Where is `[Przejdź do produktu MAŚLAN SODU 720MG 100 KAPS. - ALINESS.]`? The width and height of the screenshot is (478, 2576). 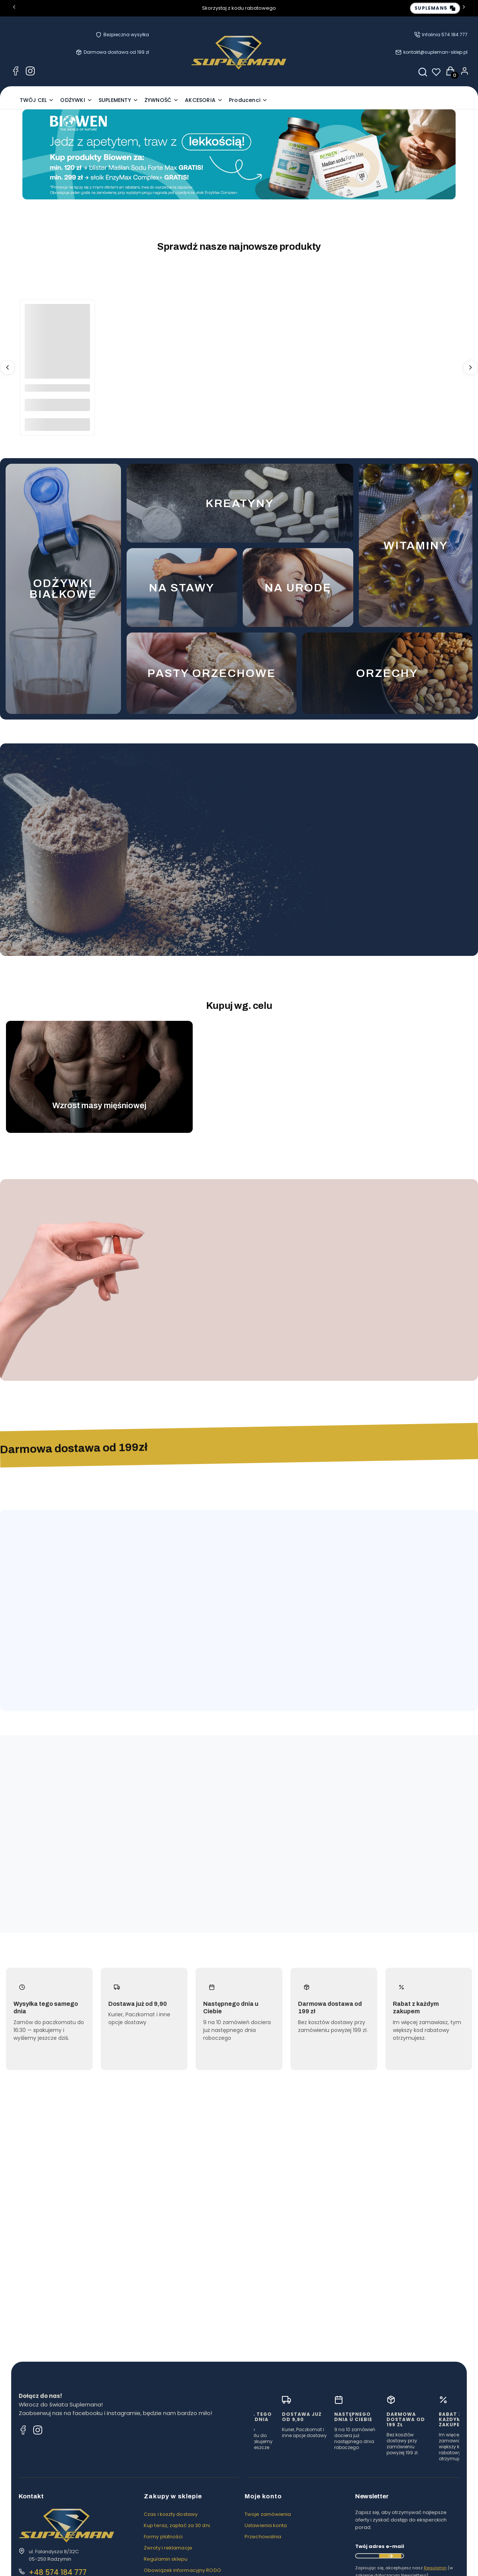
[Przejdź do produktu MAŚLAN SODU 720MG 100 KAPS. - ALINESS.] is located at coordinates (233, 1264).